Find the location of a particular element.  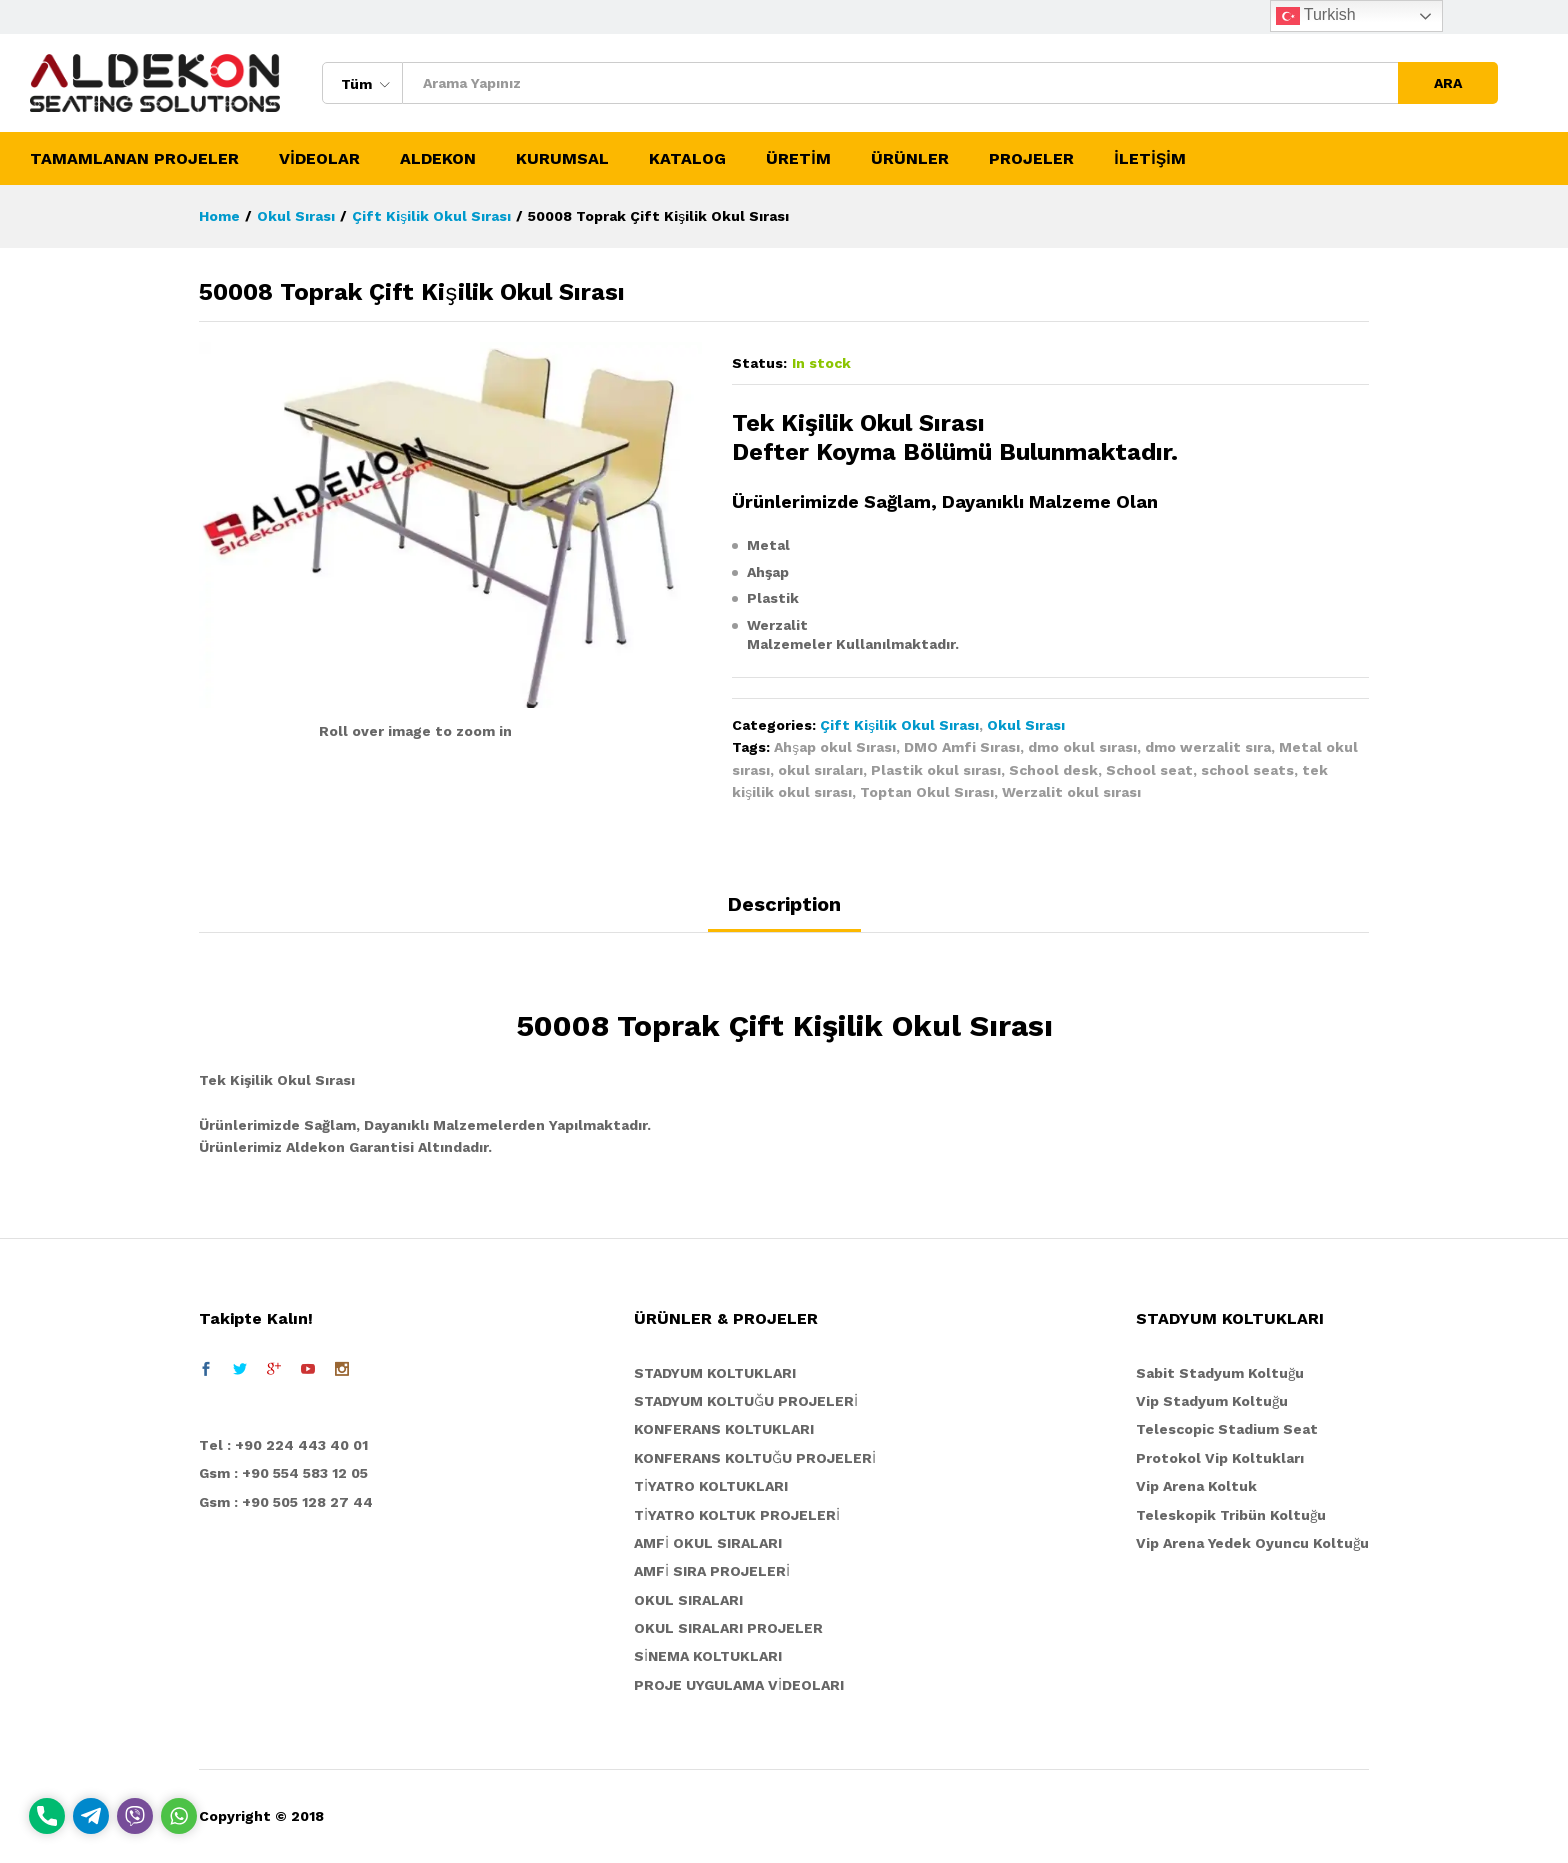

OKUL SIRALARI PROJELER is located at coordinates (728, 1628).